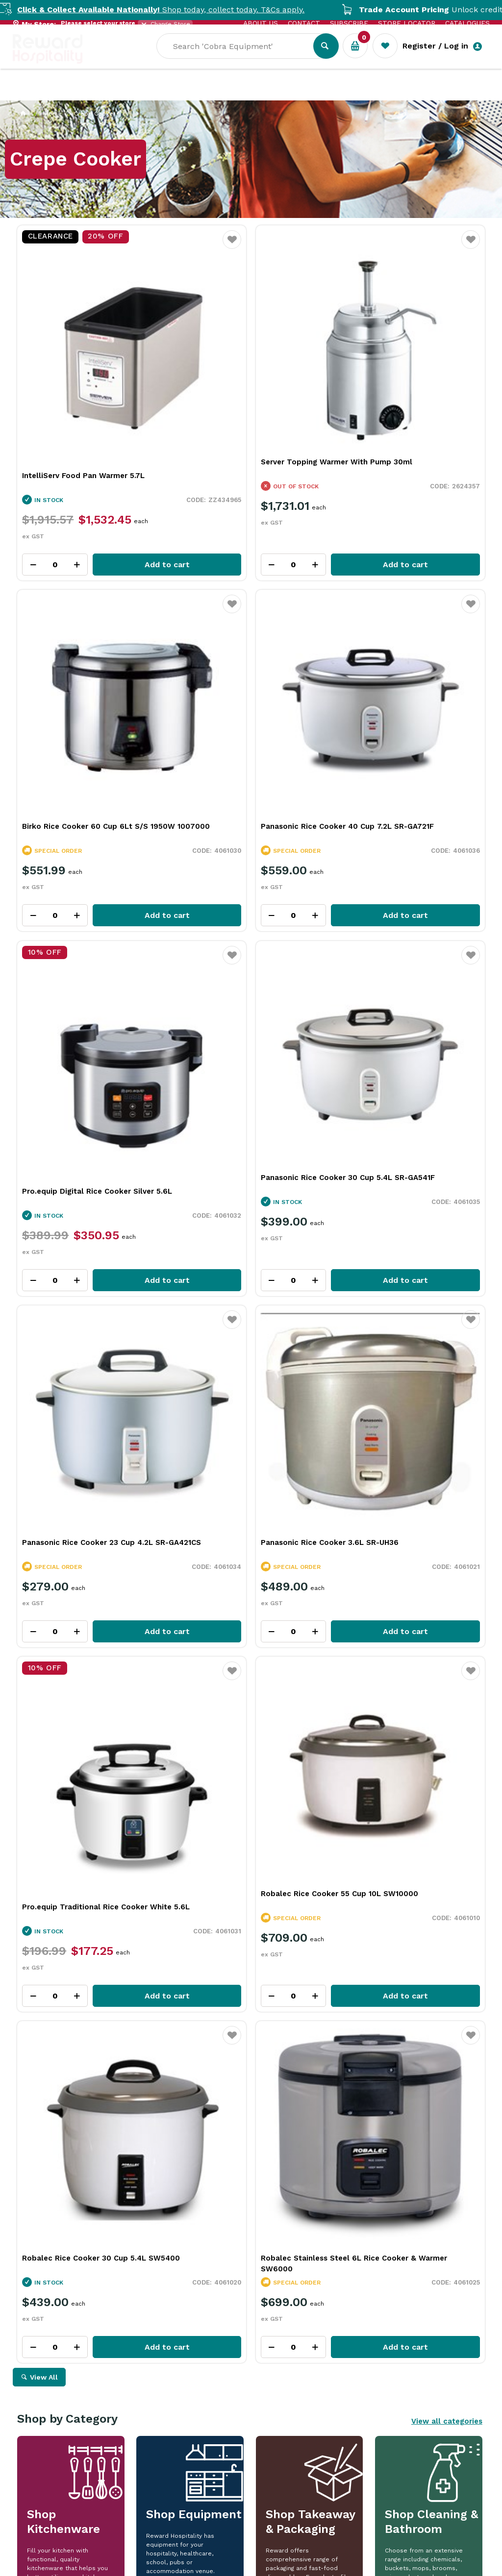 Image resolution: width=502 pixels, height=2576 pixels. Describe the element at coordinates (399, 1243) in the screenshot. I see `Robalec Stainless Steel 6L Rice Cooker & Warmer SW6000` at that location.